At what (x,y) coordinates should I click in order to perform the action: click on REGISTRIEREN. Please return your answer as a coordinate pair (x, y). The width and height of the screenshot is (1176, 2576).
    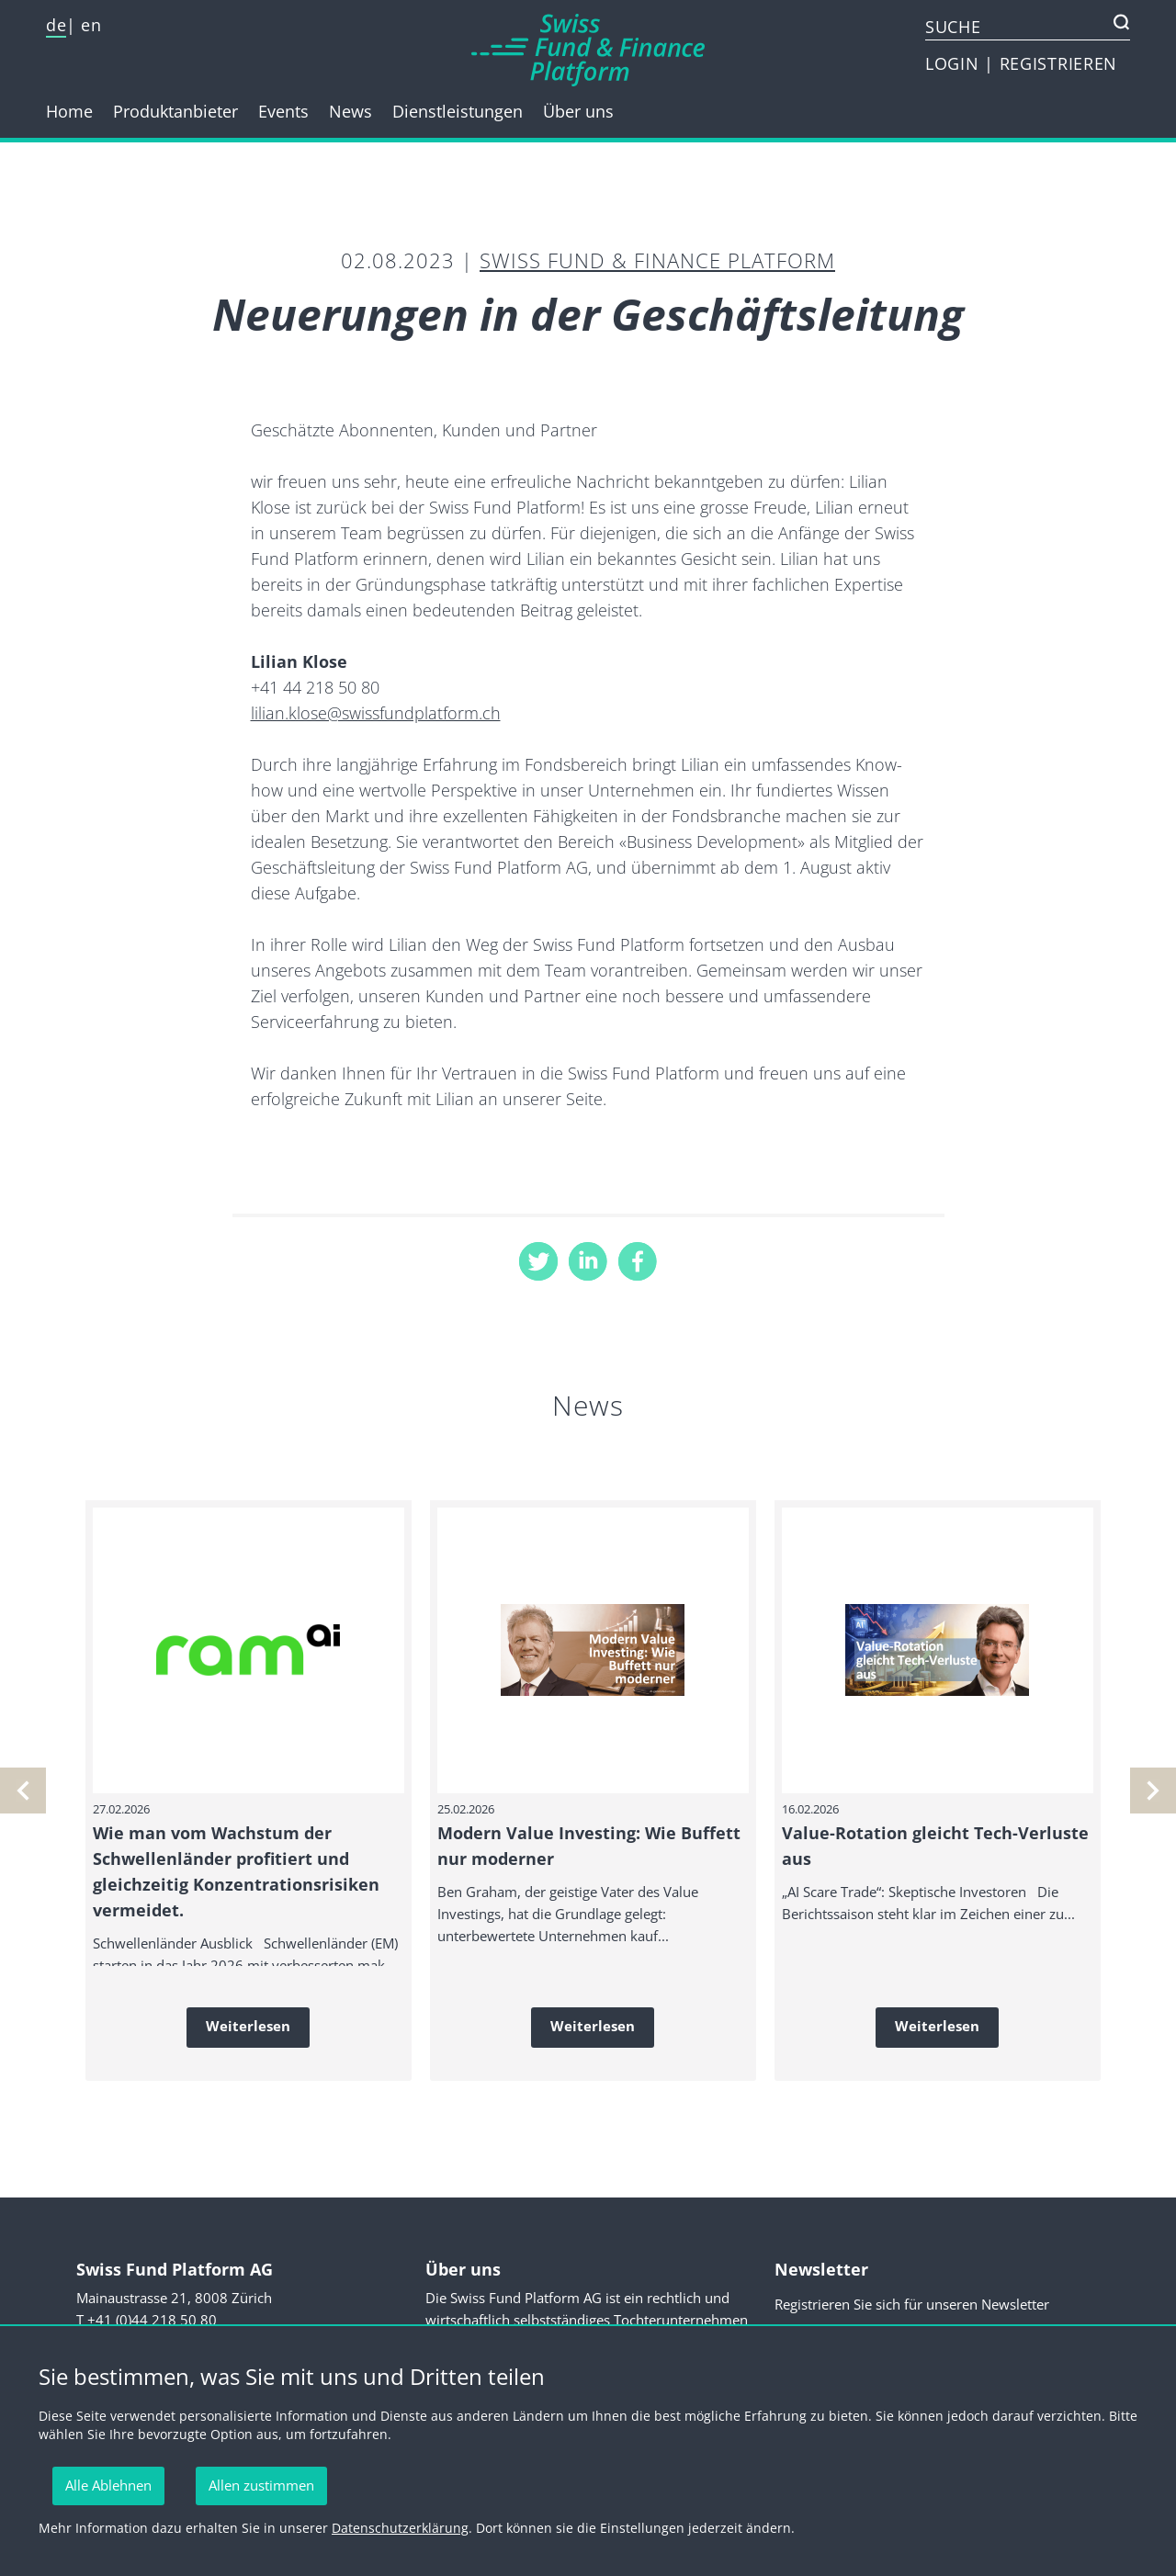
    Looking at the image, I should click on (1058, 63).